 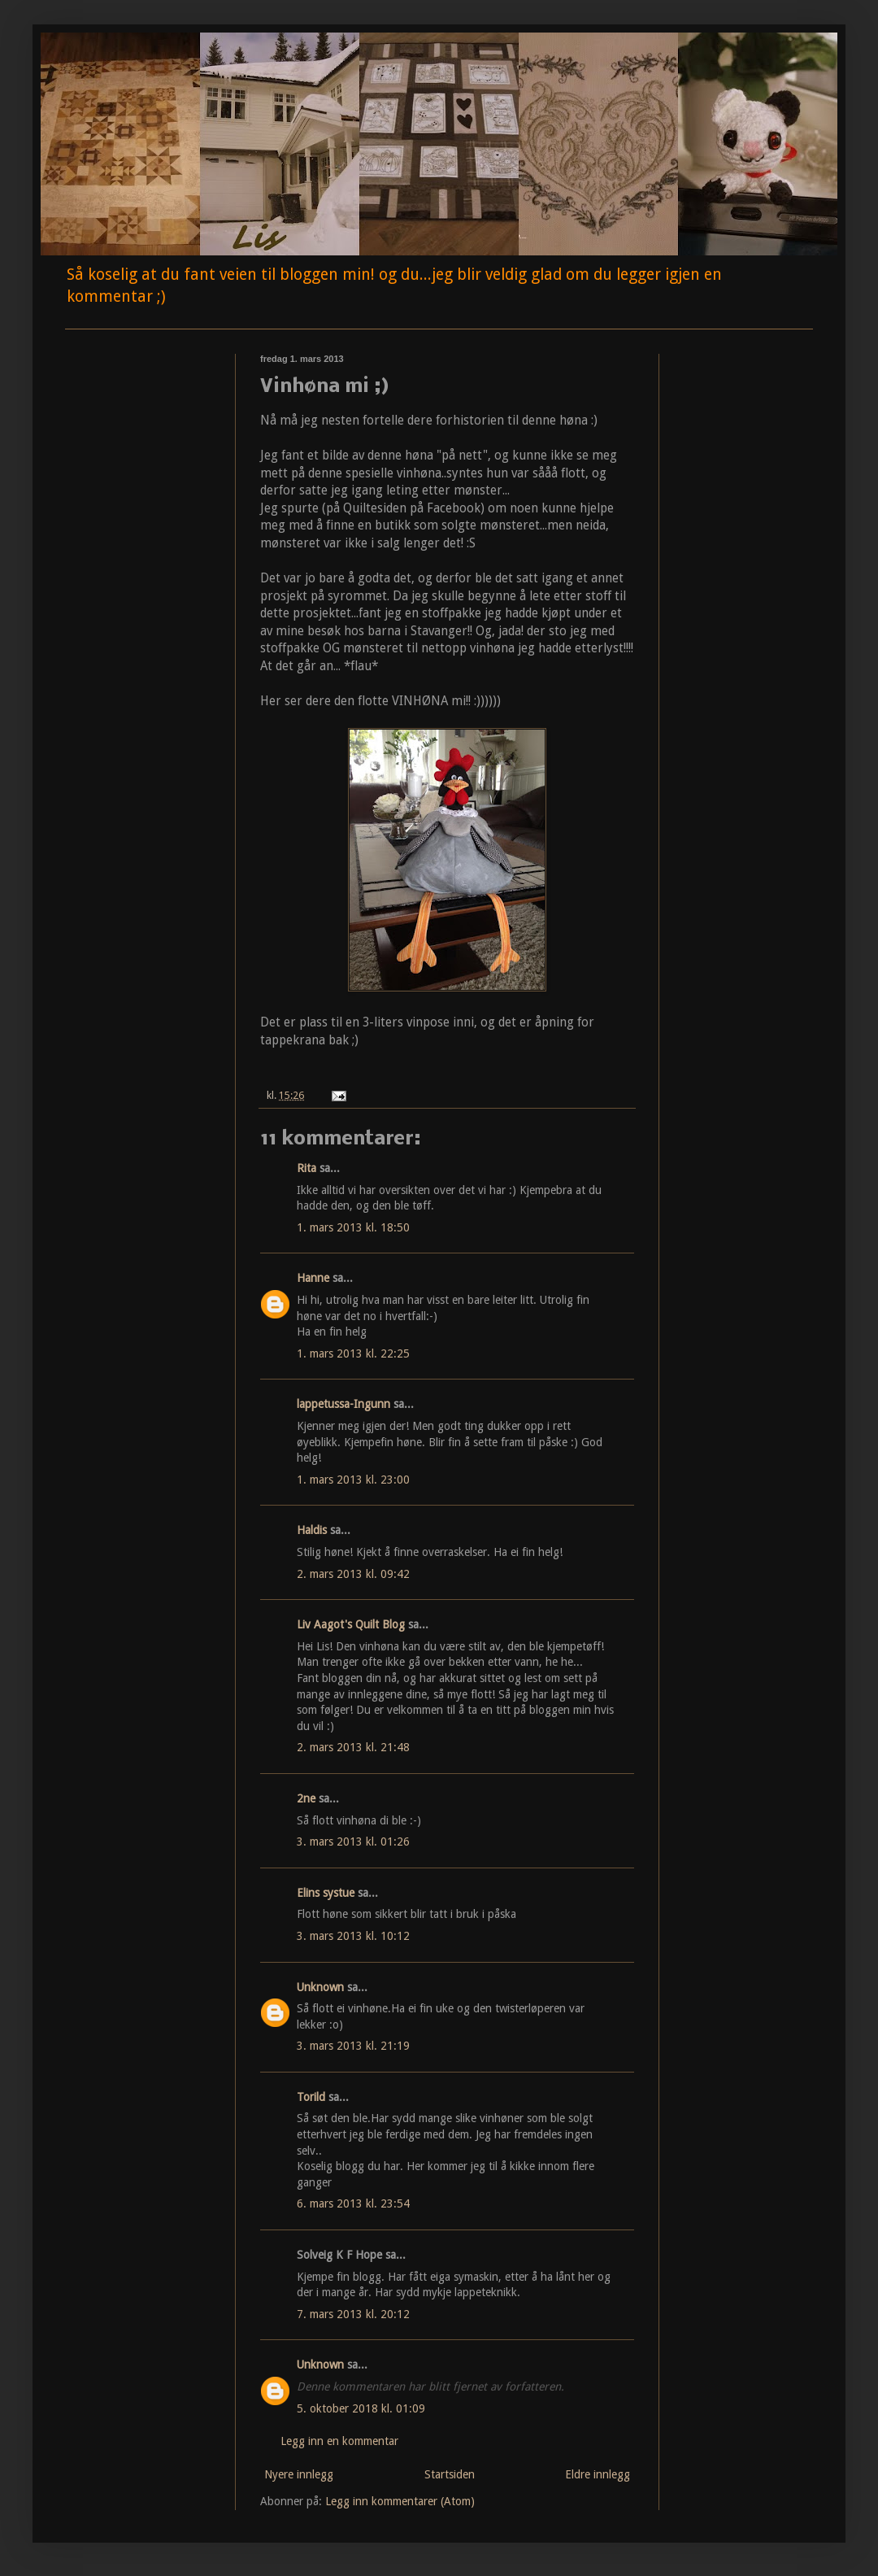 What do you see at coordinates (353, 1935) in the screenshot?
I see `3. mars 2013 kl. 10:12` at bounding box center [353, 1935].